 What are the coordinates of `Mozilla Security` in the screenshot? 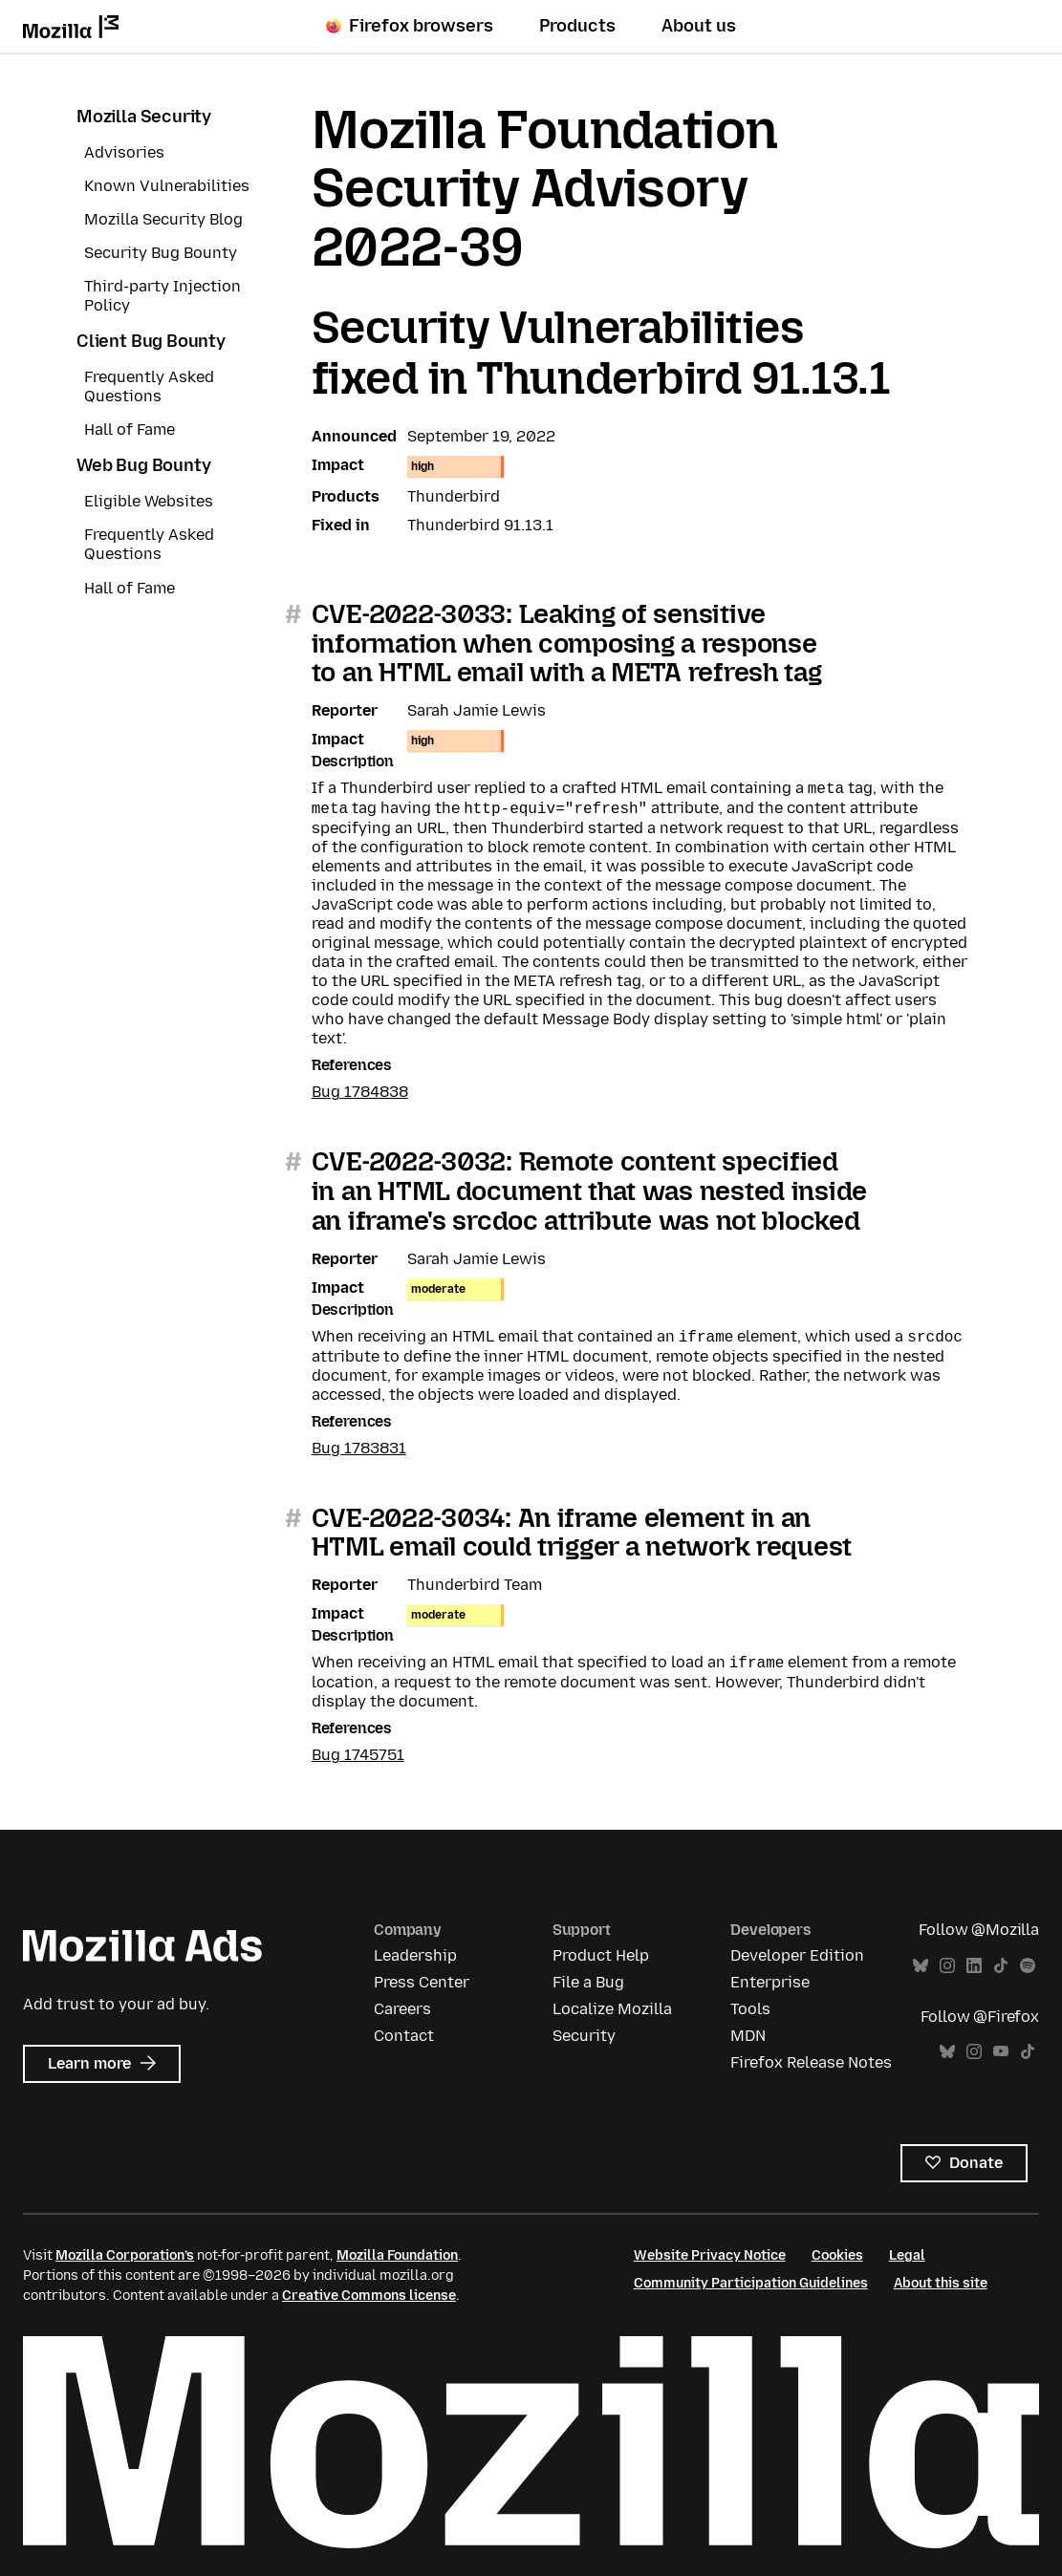 It's located at (143, 116).